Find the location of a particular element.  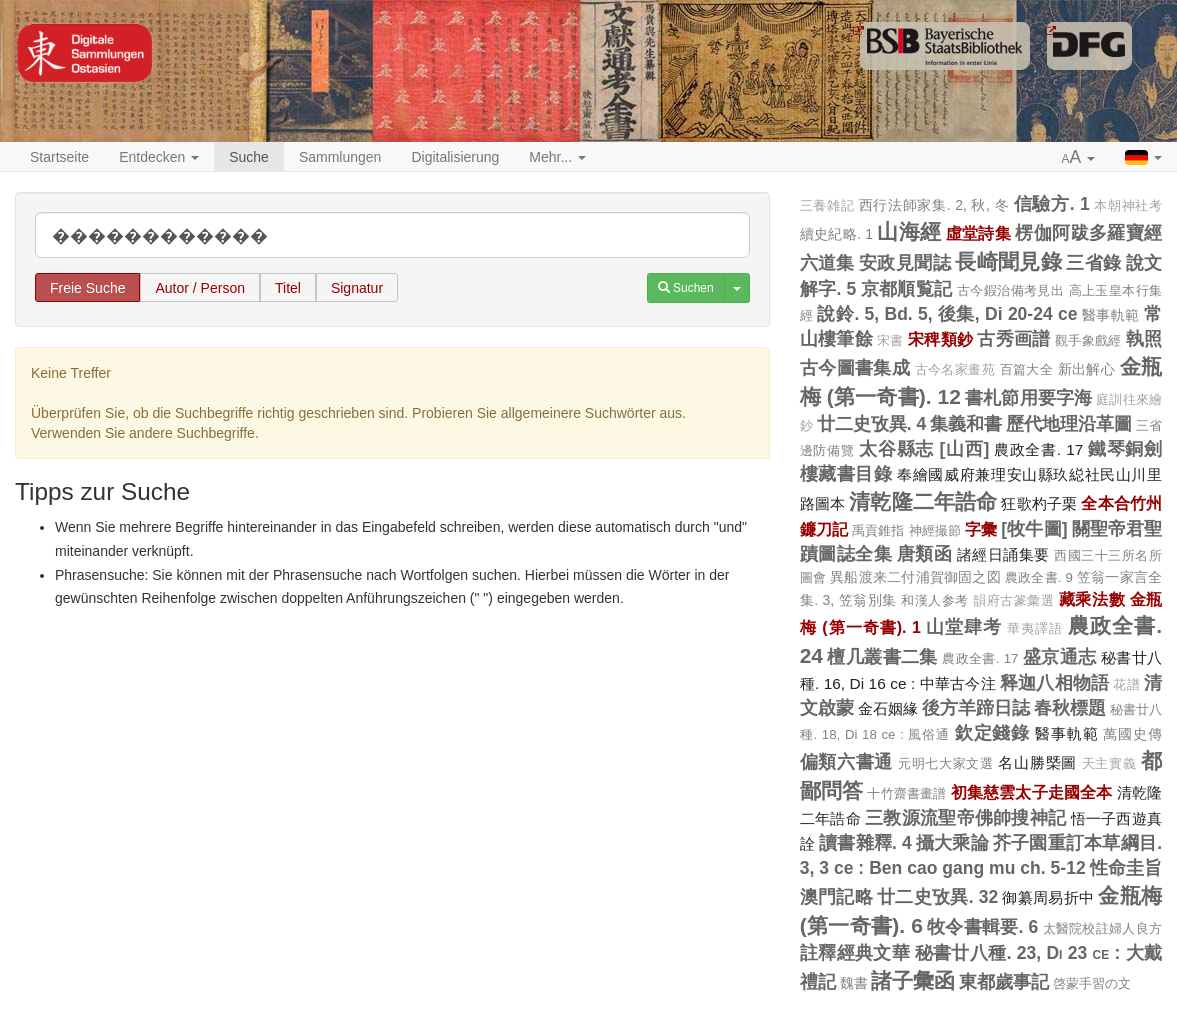

古今名家畫苑 is located at coordinates (955, 370).